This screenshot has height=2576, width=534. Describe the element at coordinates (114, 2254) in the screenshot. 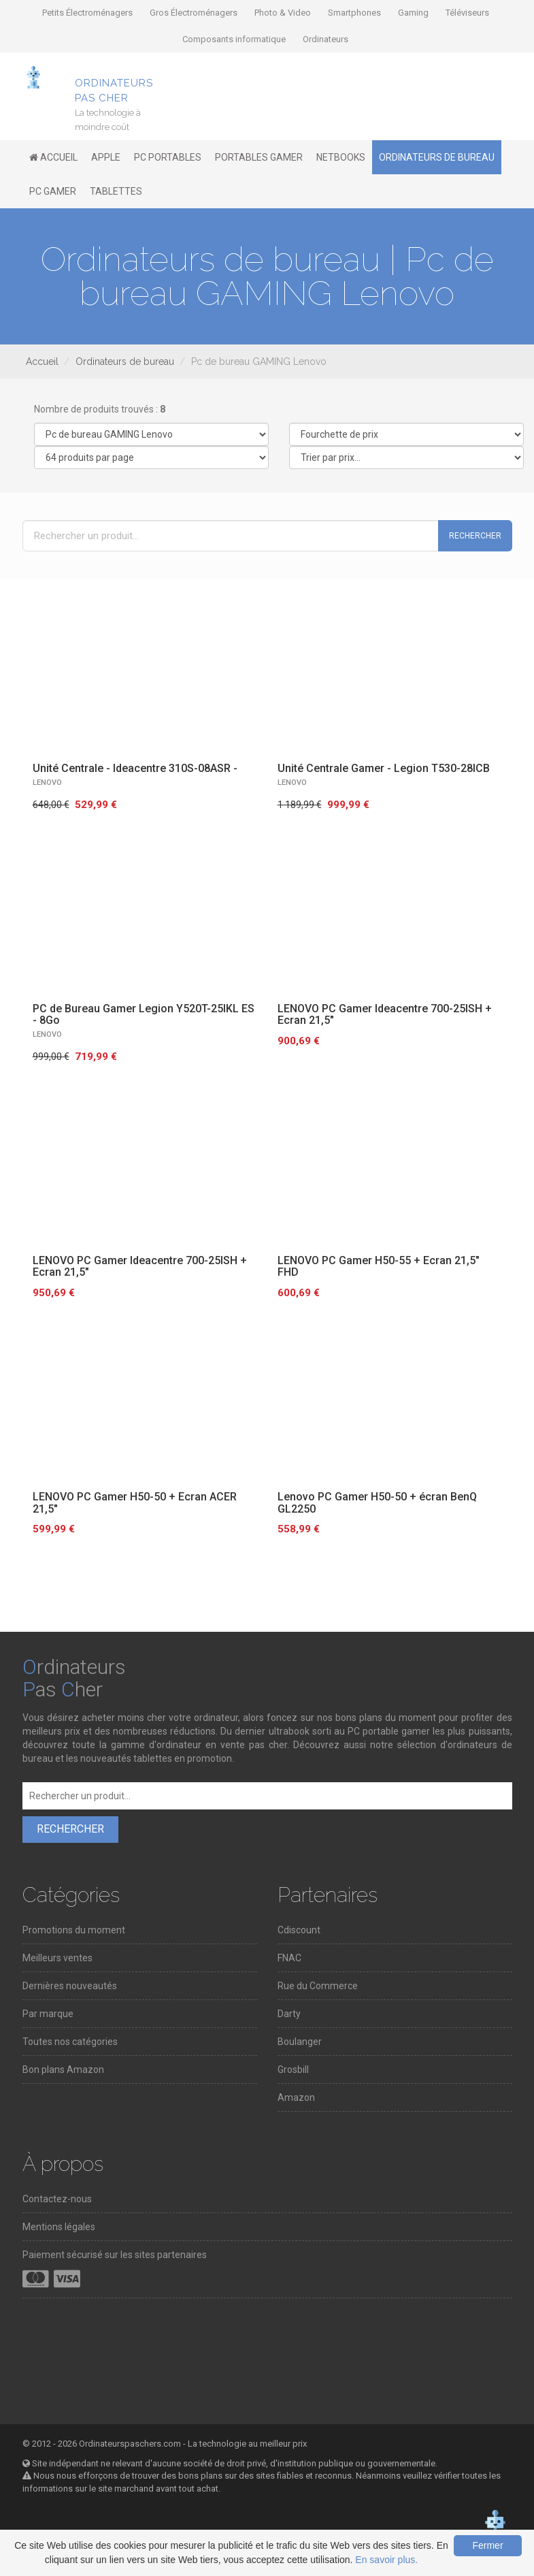

I see `Paiement sécurisé sur les sites partenaires` at that location.